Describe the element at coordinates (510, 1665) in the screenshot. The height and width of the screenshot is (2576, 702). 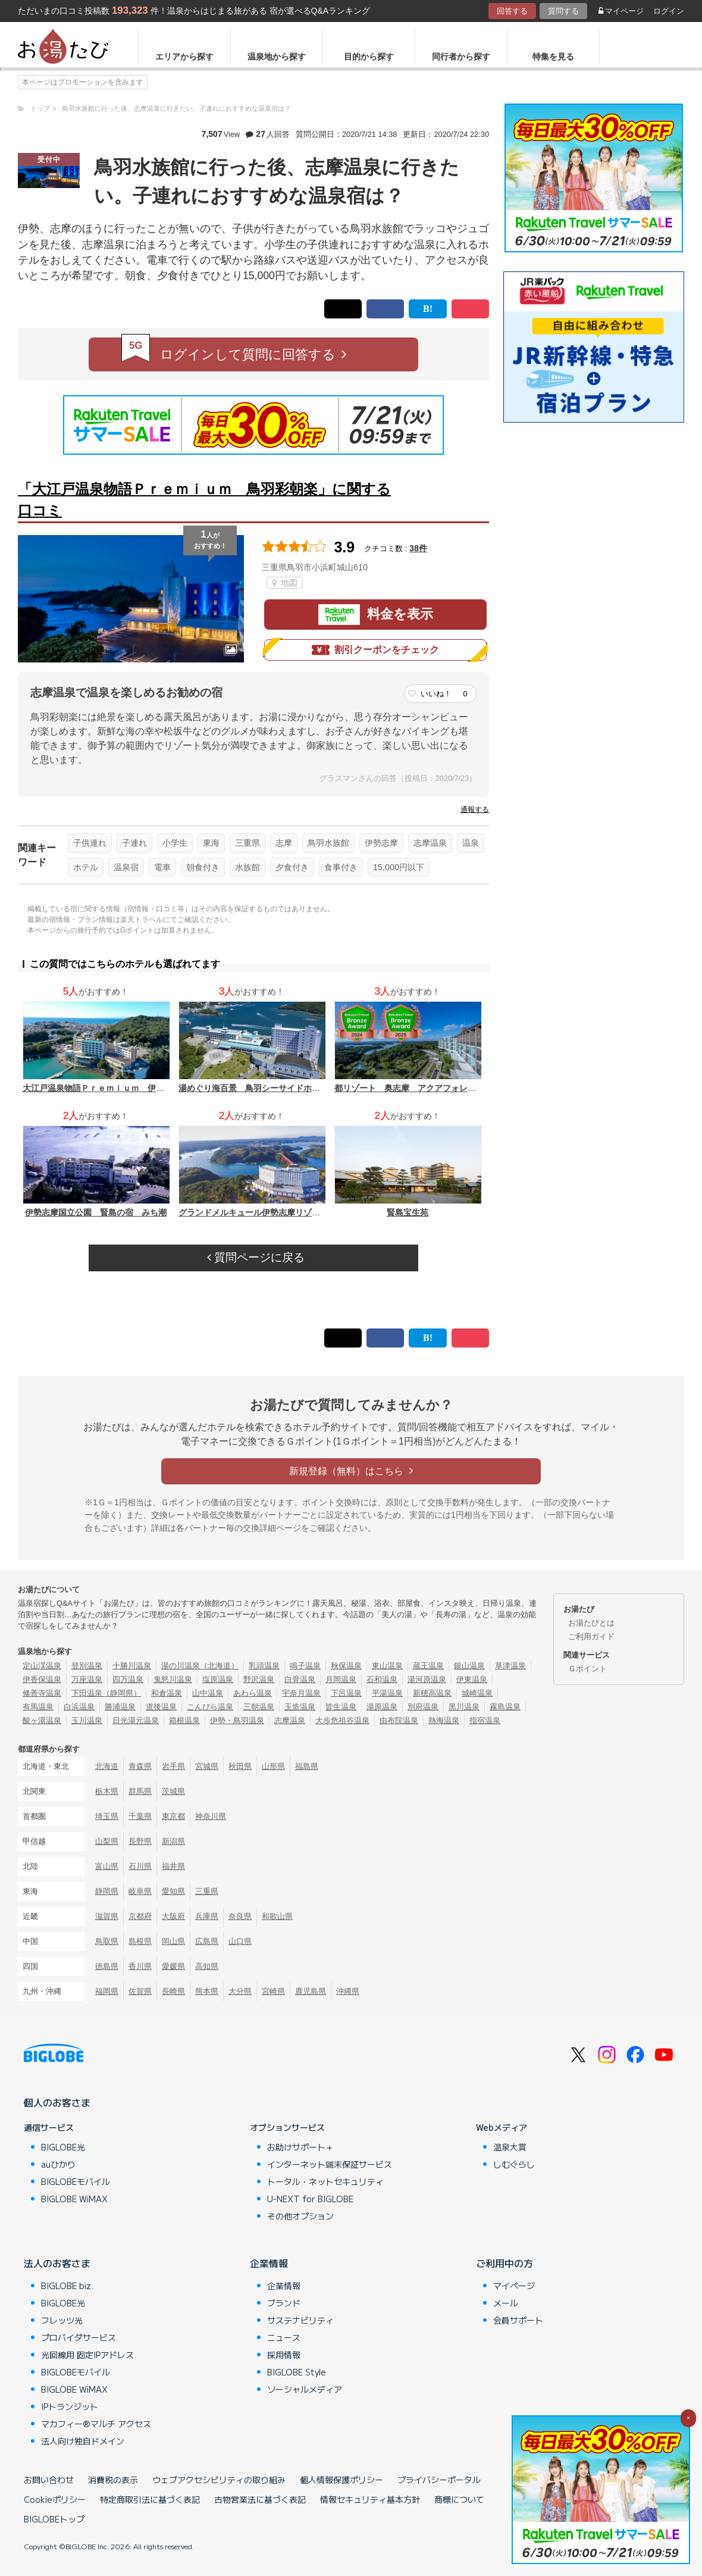
I see `草津温泉` at that location.